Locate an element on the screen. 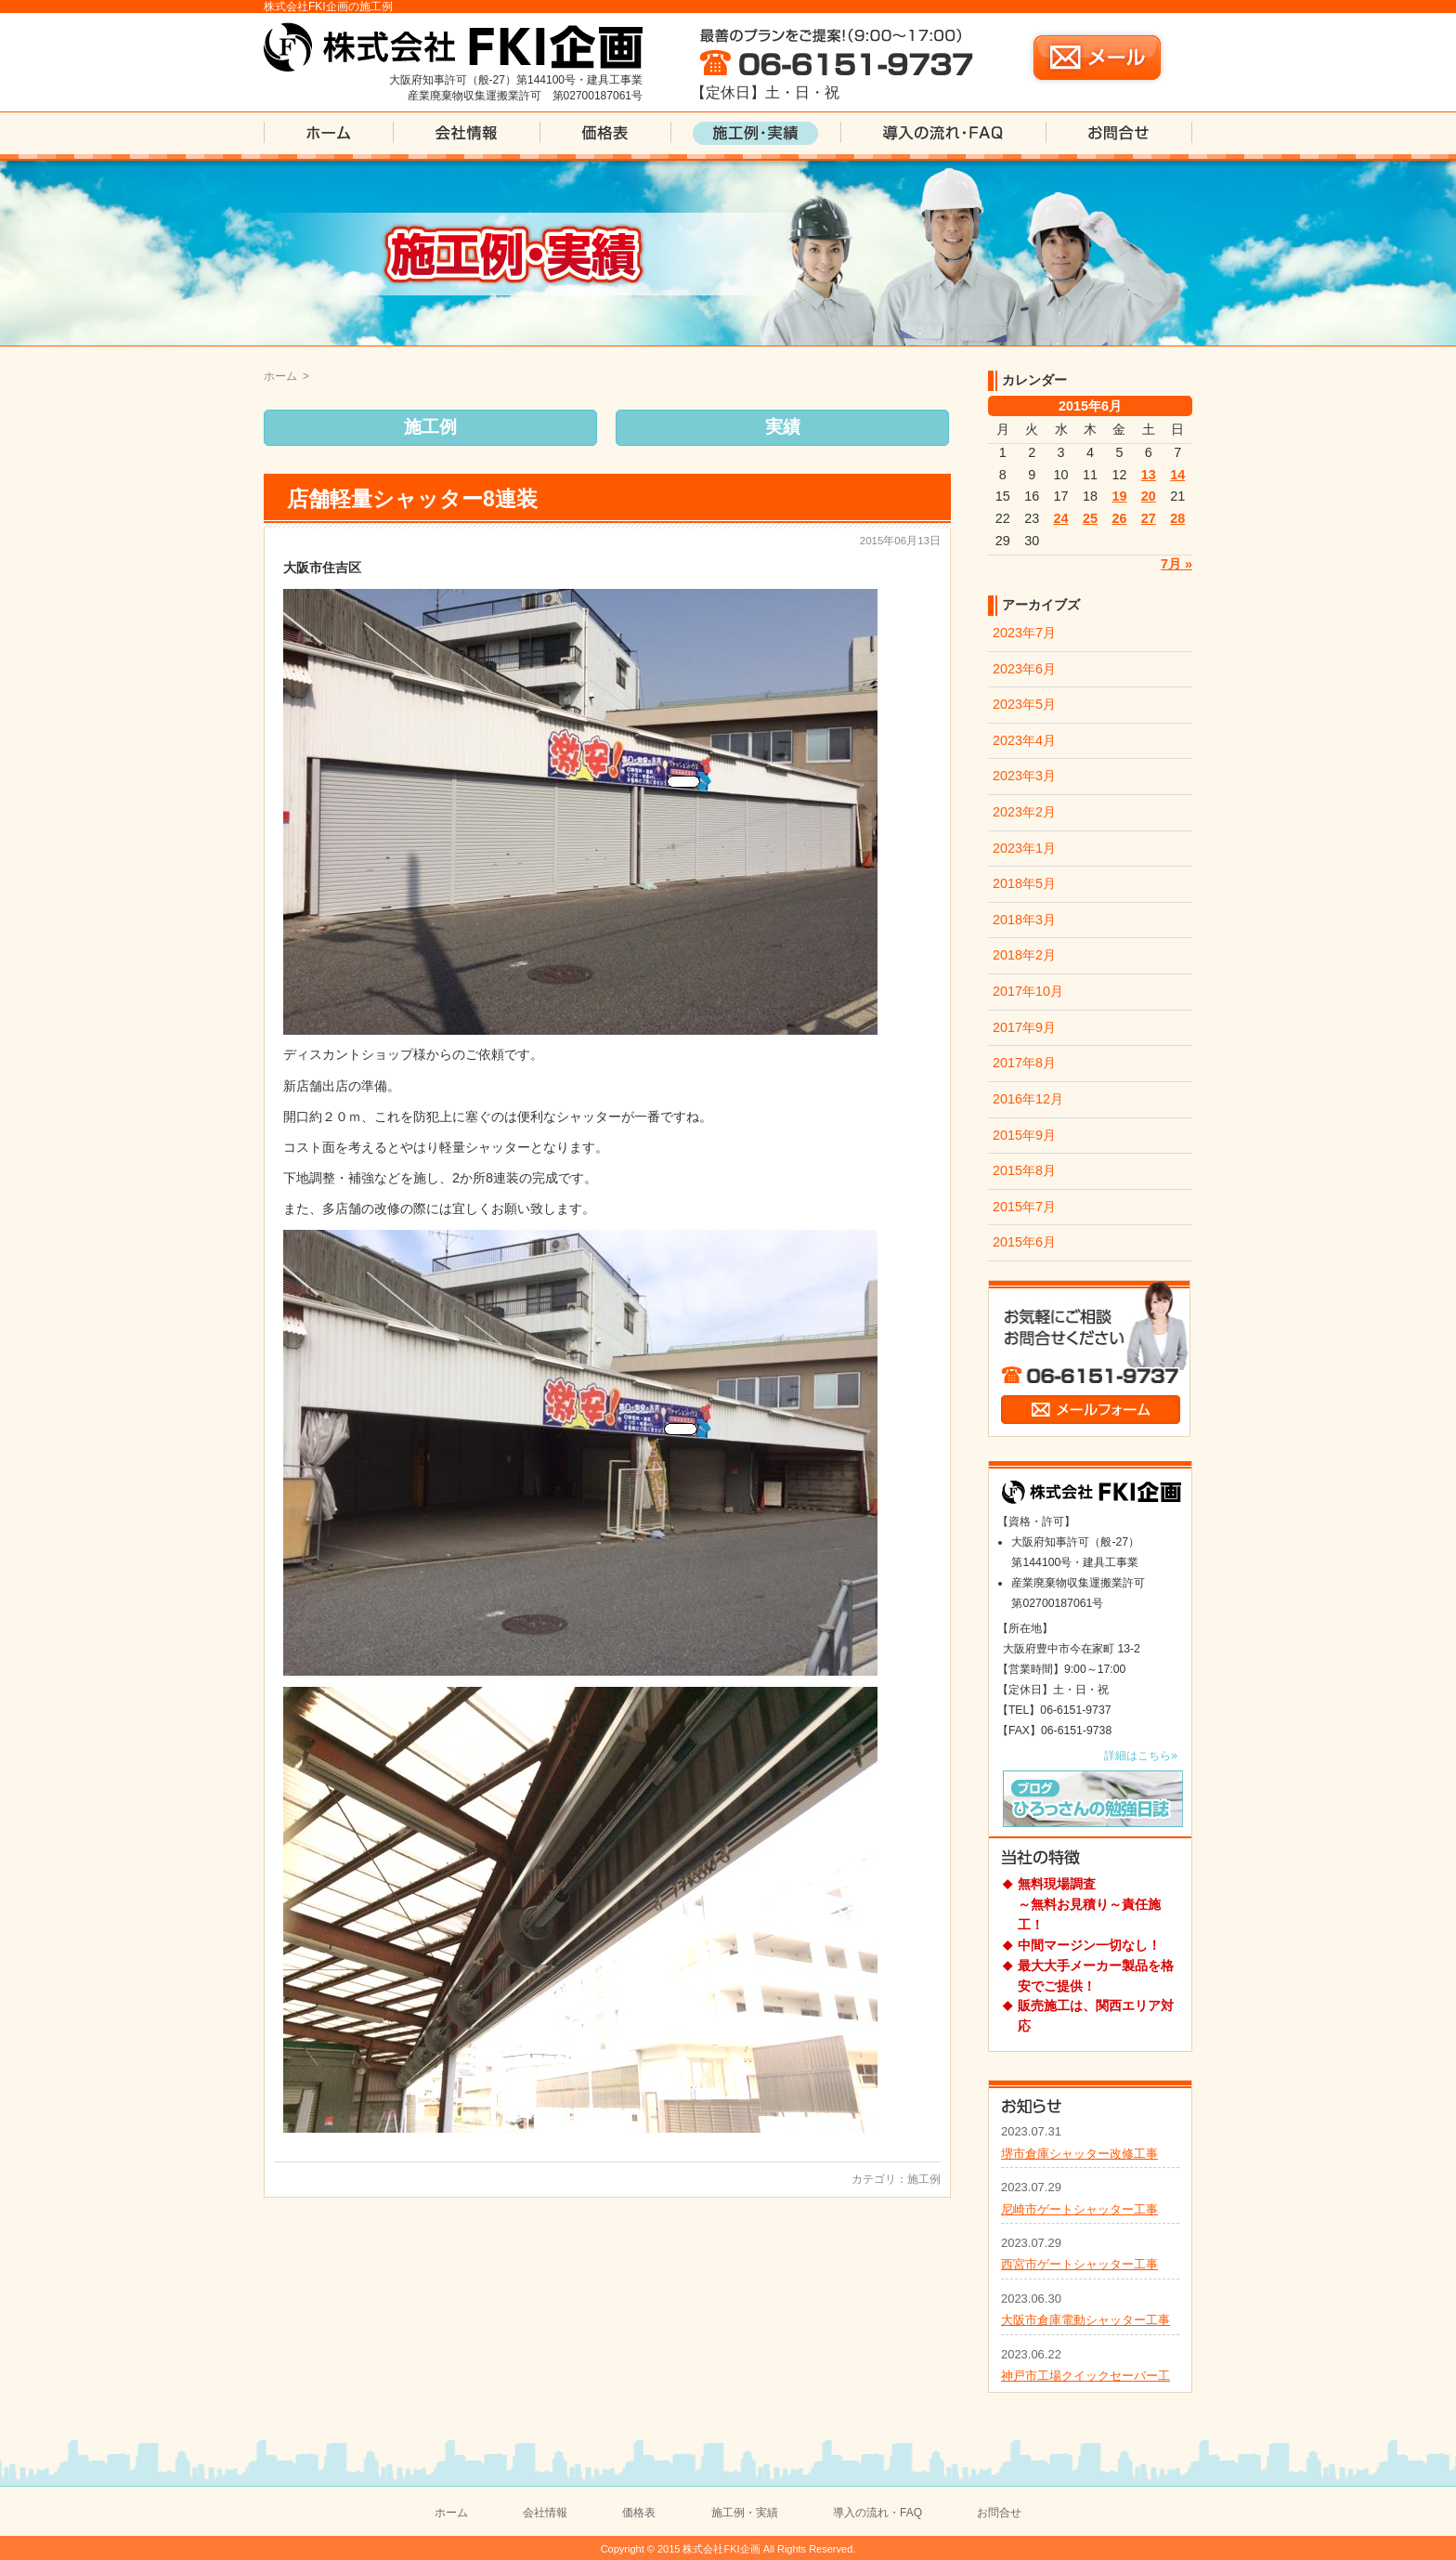  2018年5月 is located at coordinates (1024, 883).